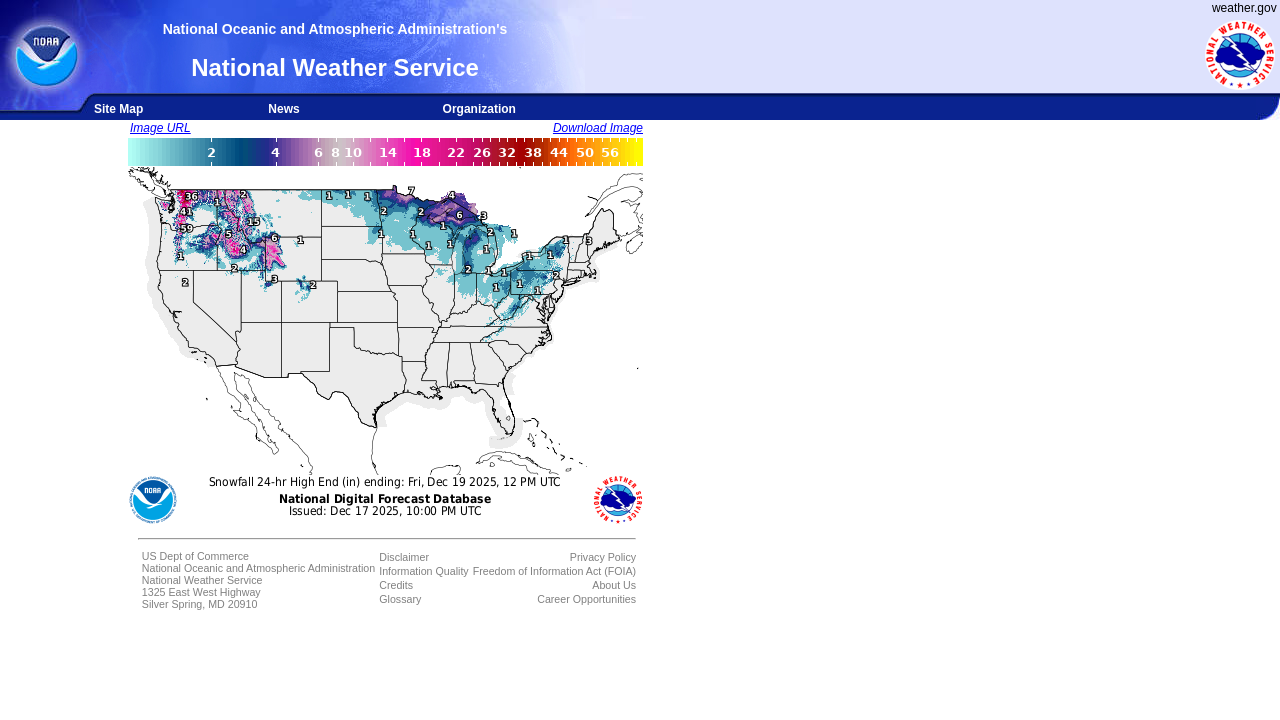 The height and width of the screenshot is (720, 1280). Describe the element at coordinates (118, 109) in the screenshot. I see `Site Map` at that location.